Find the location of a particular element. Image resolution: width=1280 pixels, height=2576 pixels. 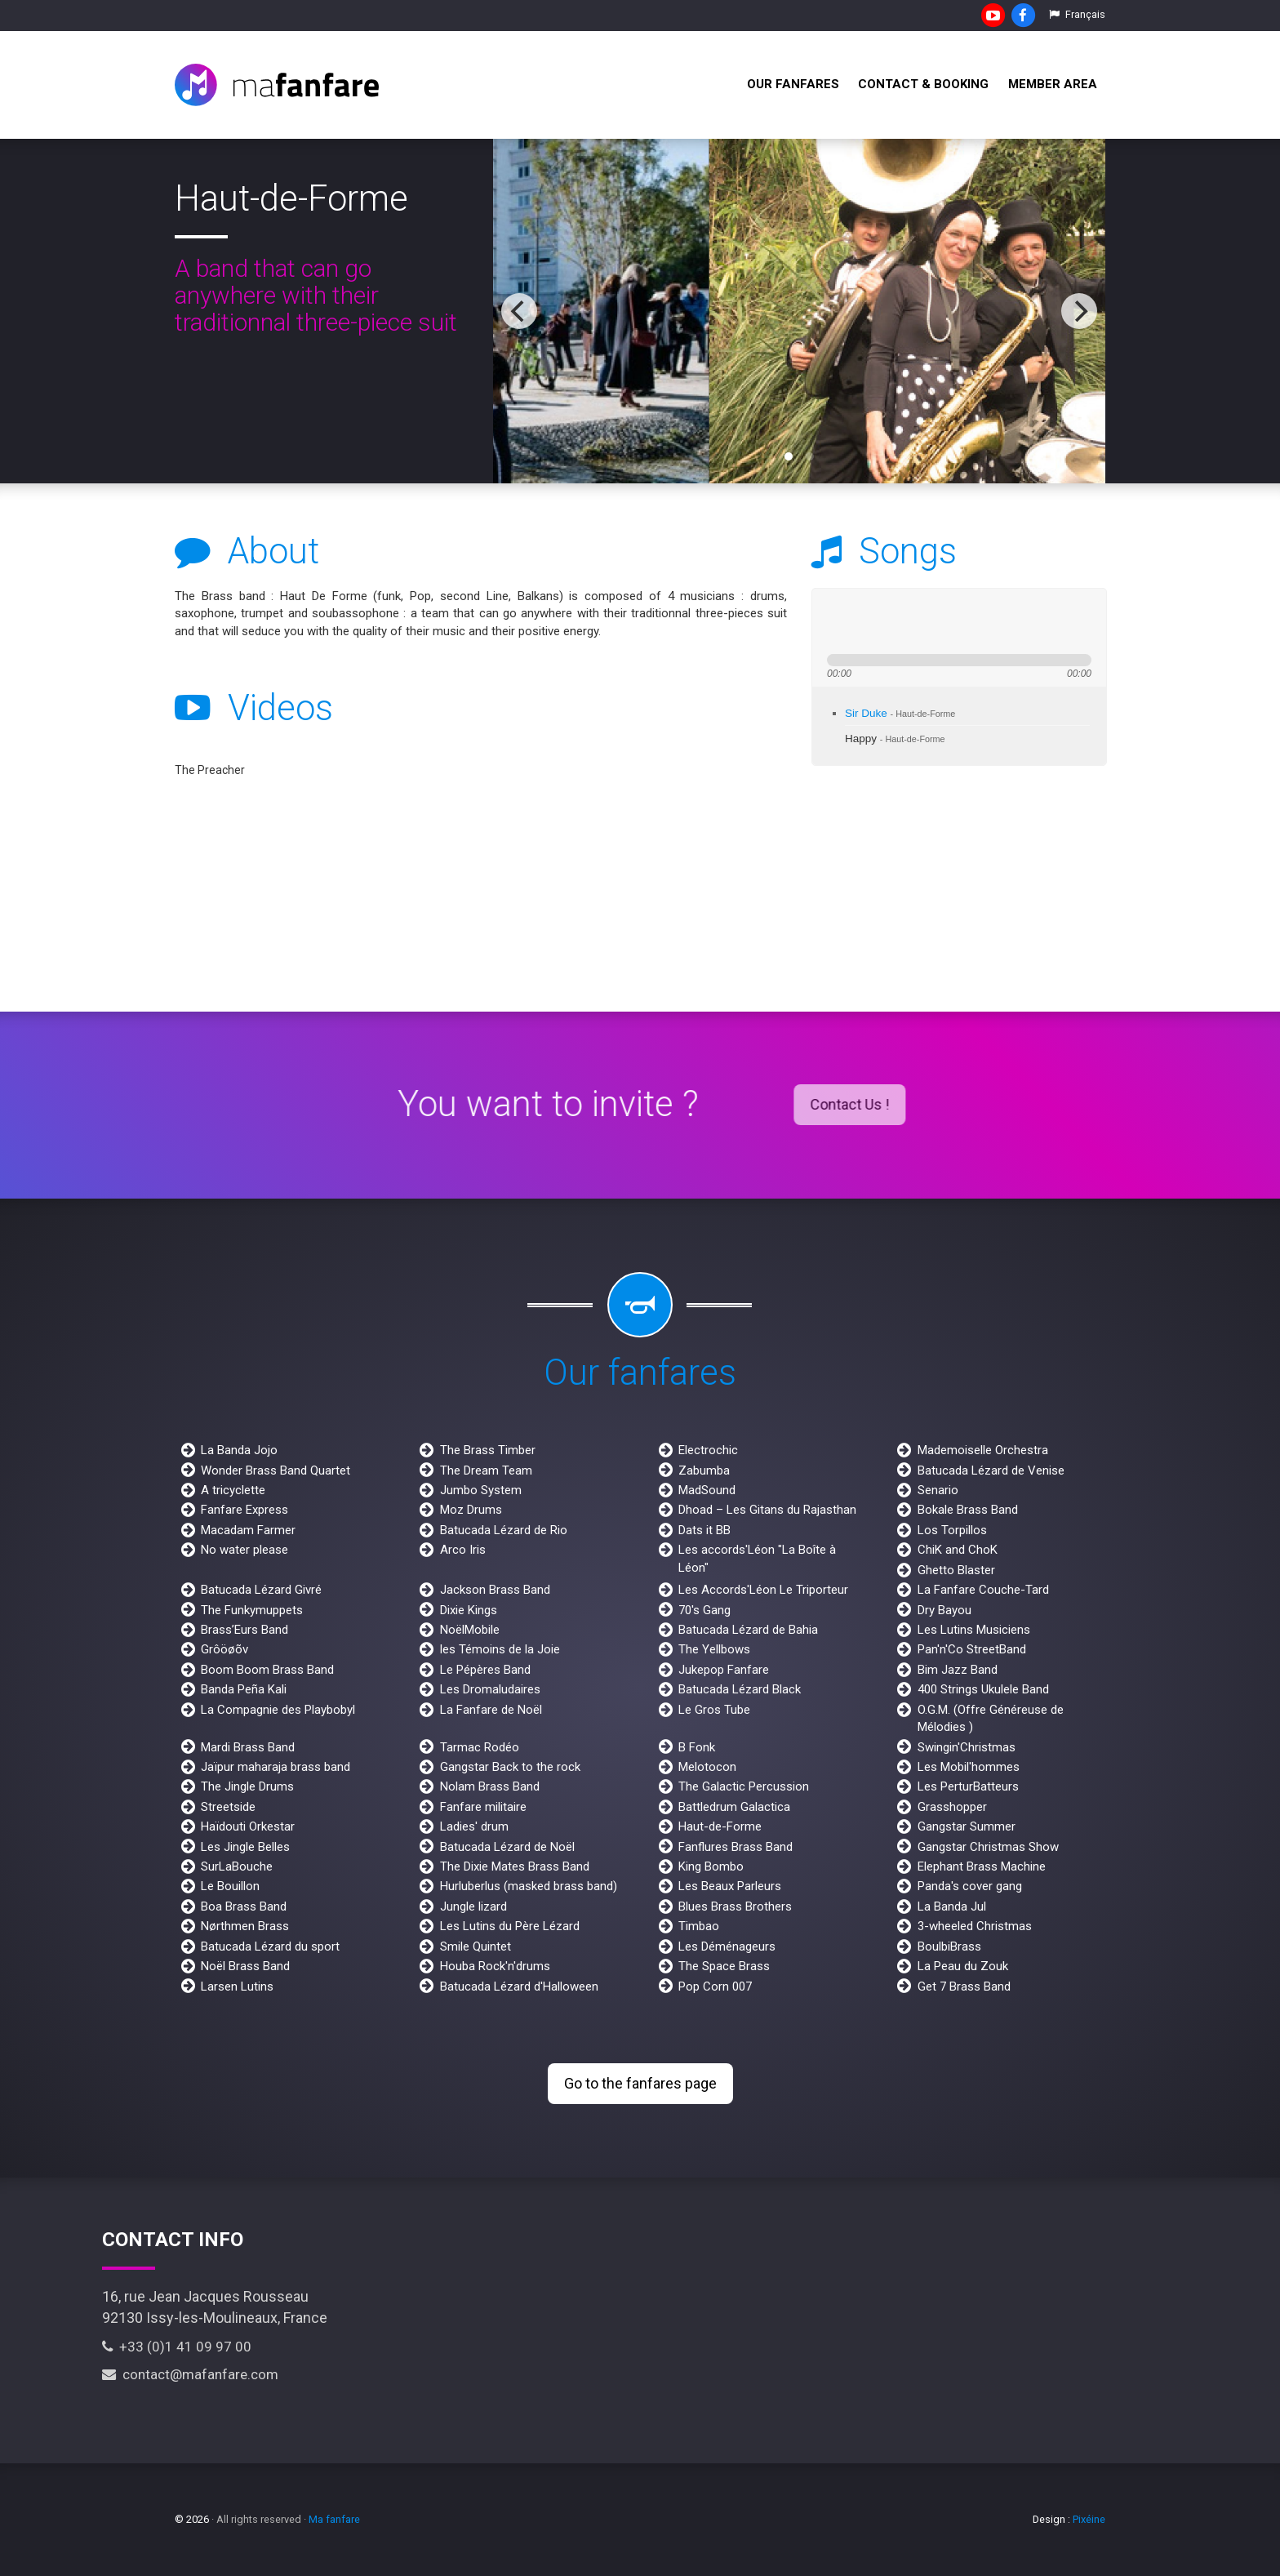

contact@mafanfare.com is located at coordinates (190, 2374).